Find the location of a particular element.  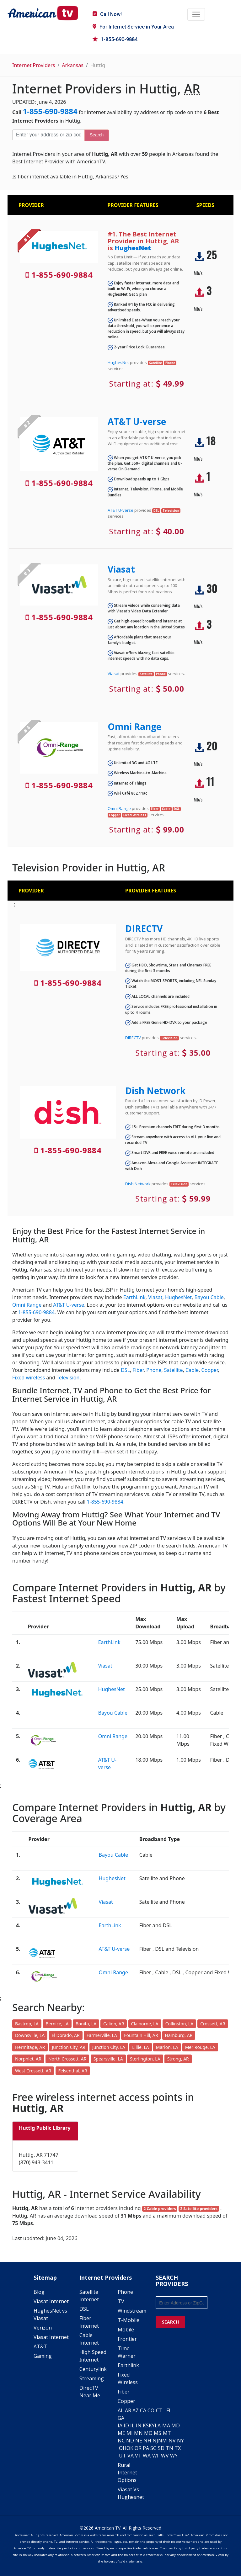

Marion, LA is located at coordinates (167, 2047).